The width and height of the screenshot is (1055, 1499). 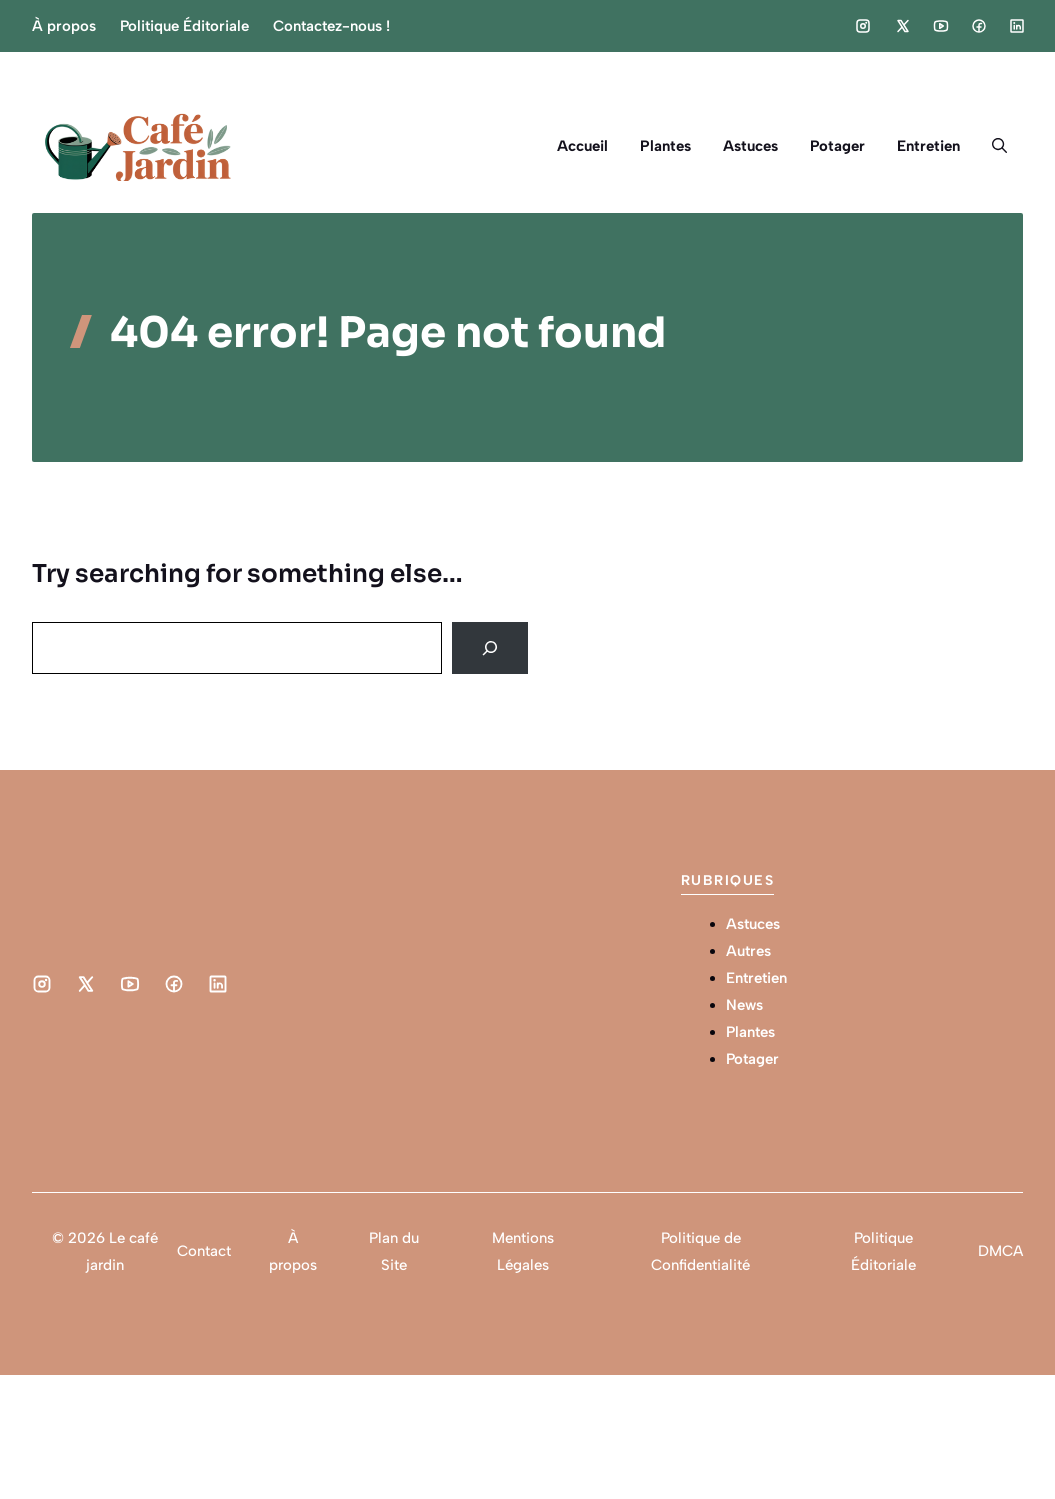 I want to click on Plantes, so click(x=665, y=146).